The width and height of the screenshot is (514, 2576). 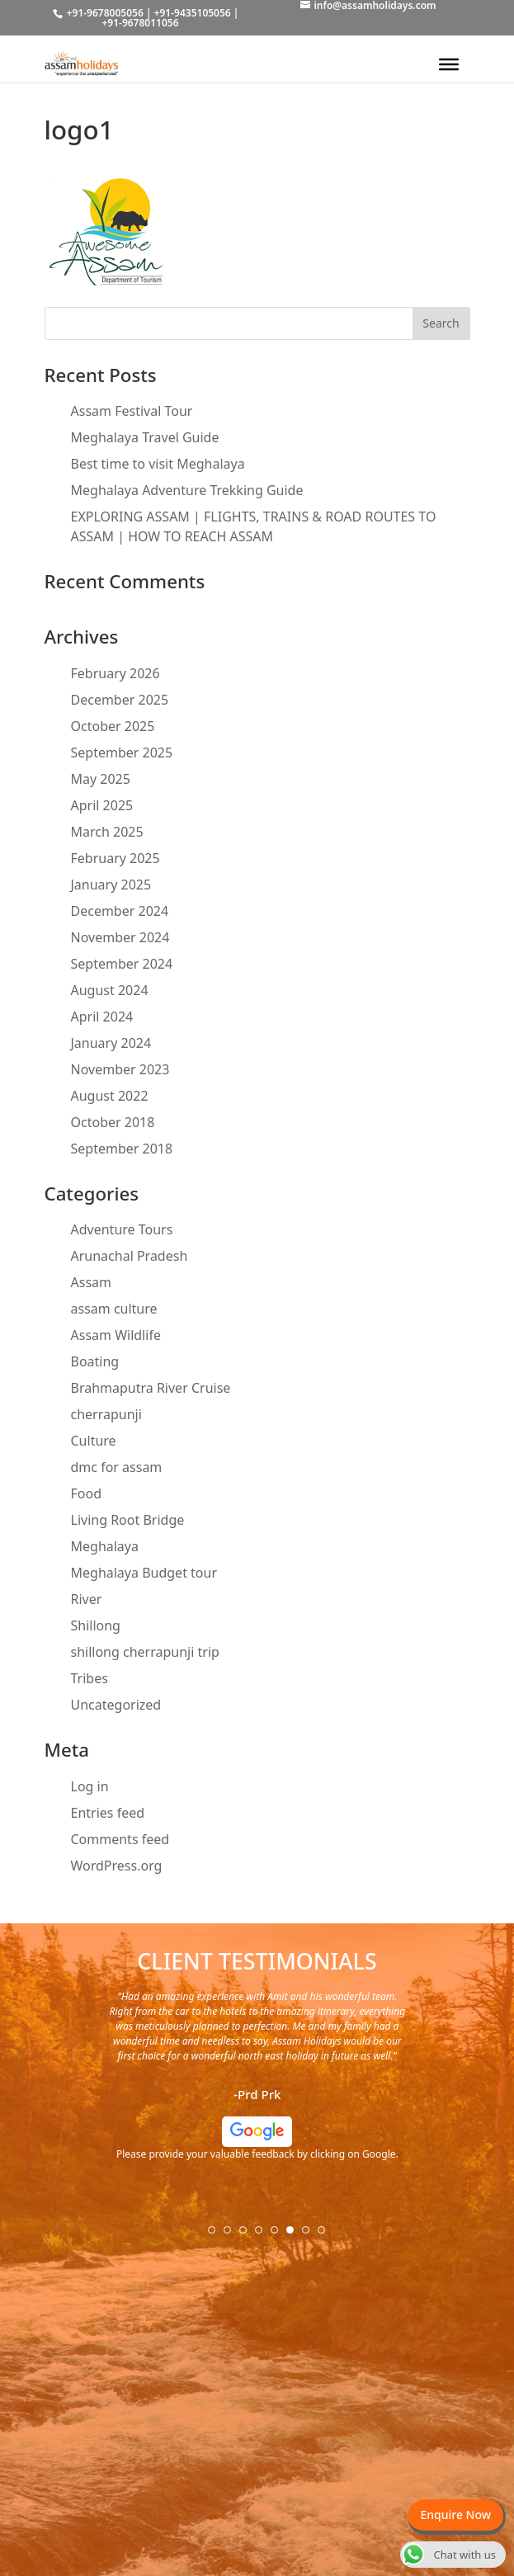 What do you see at coordinates (117, 1866) in the screenshot?
I see `WordPress.org` at bounding box center [117, 1866].